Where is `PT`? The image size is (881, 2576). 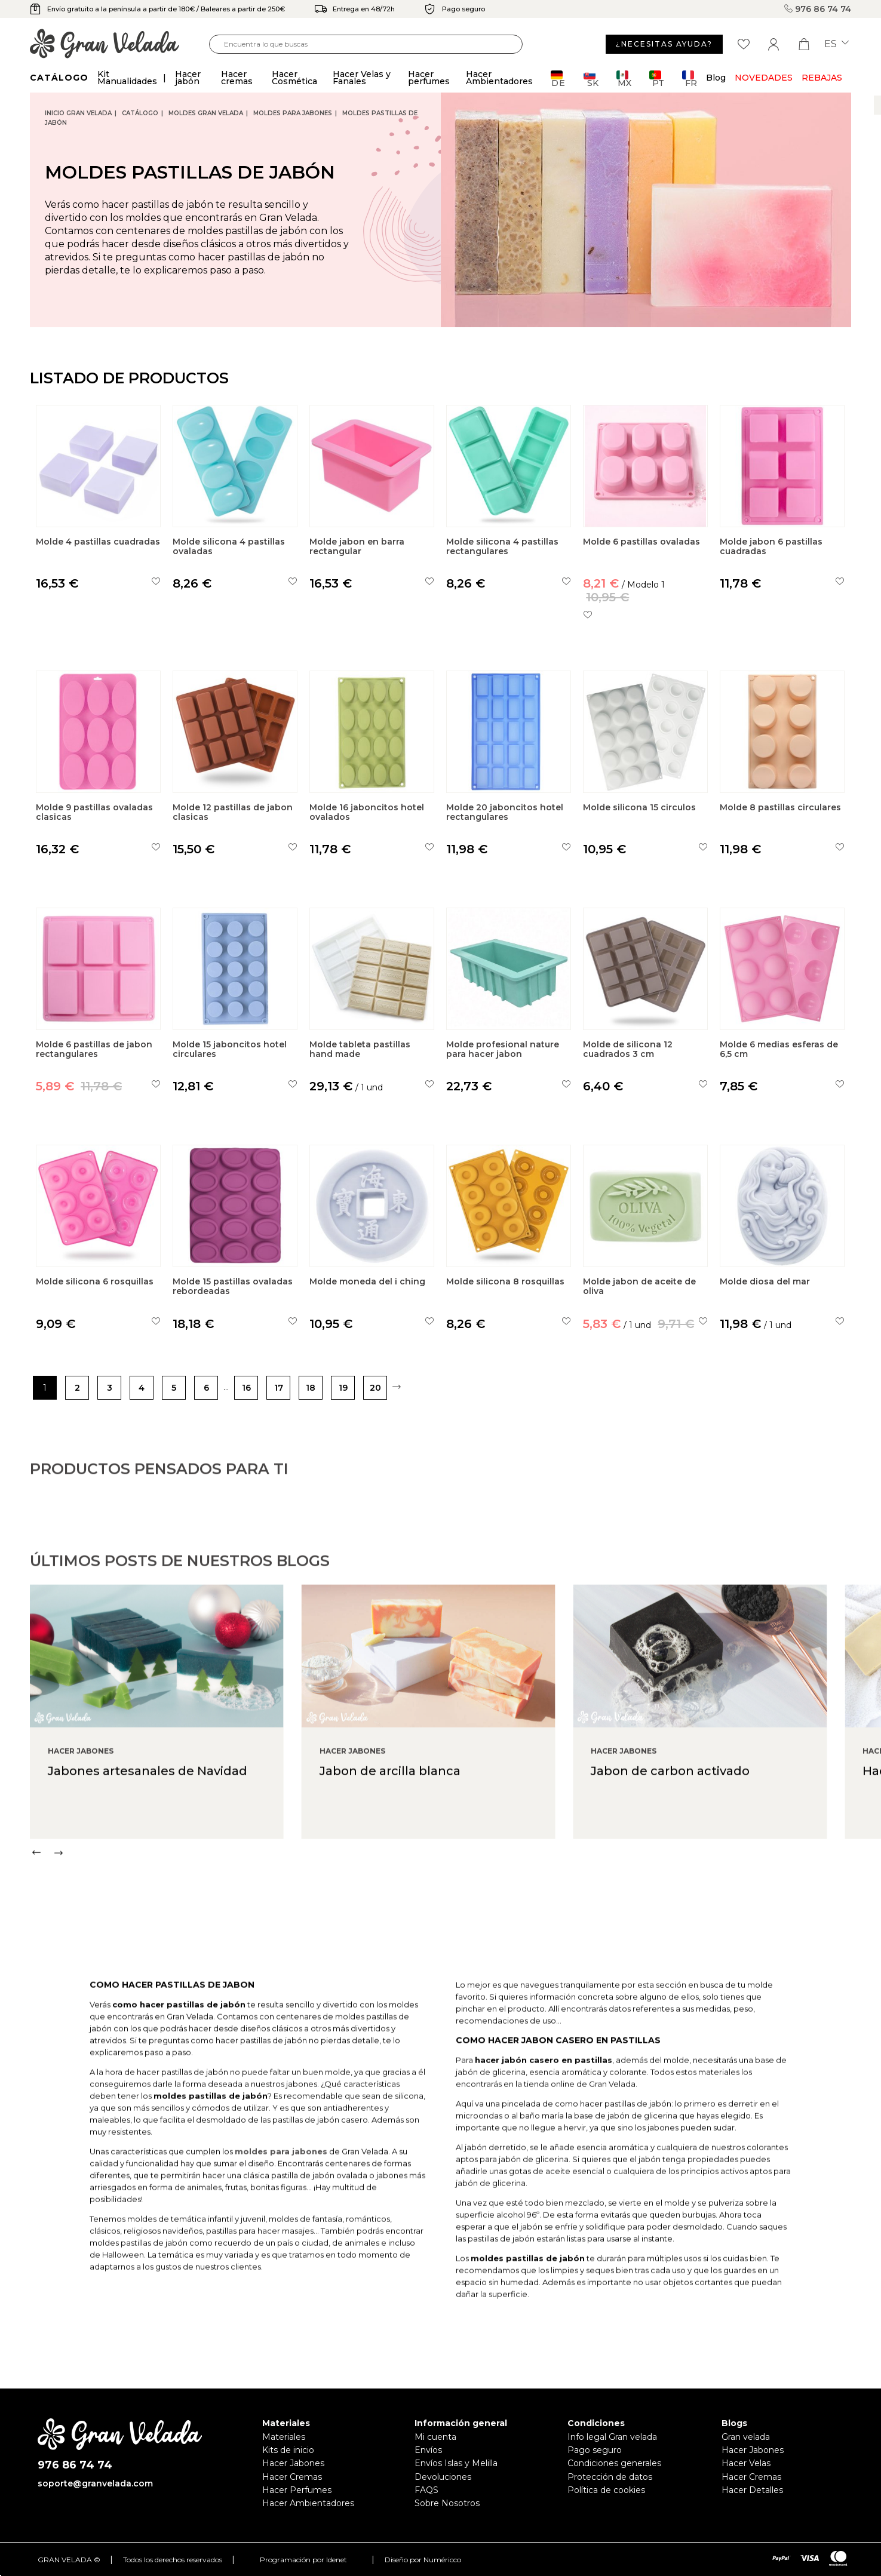
PT is located at coordinates (656, 78).